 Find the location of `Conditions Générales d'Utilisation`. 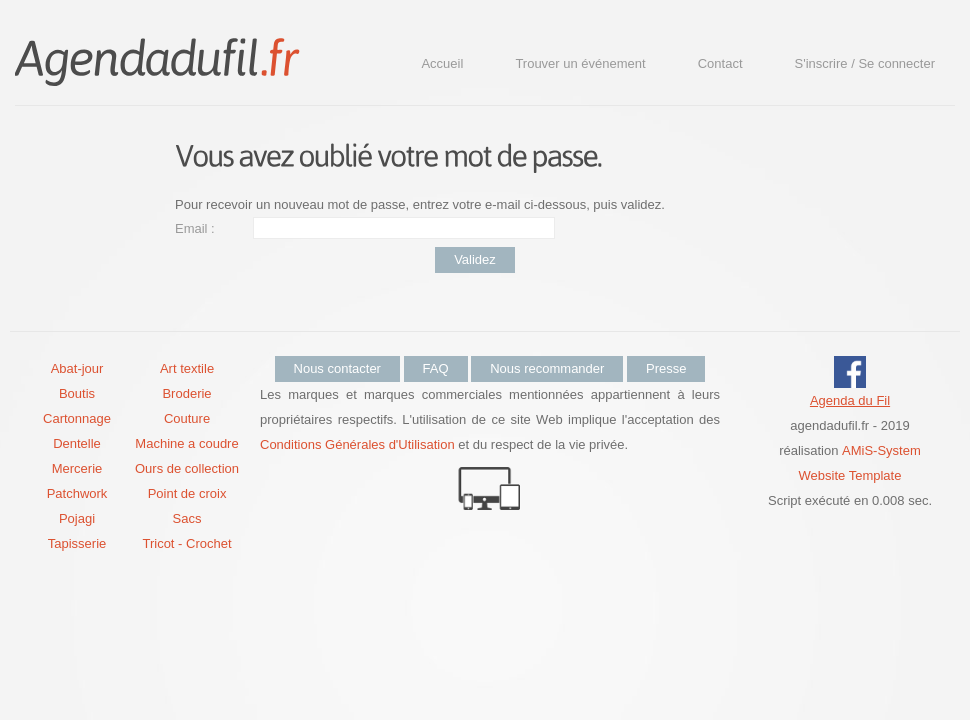

Conditions Générales d'Utilisation is located at coordinates (357, 444).